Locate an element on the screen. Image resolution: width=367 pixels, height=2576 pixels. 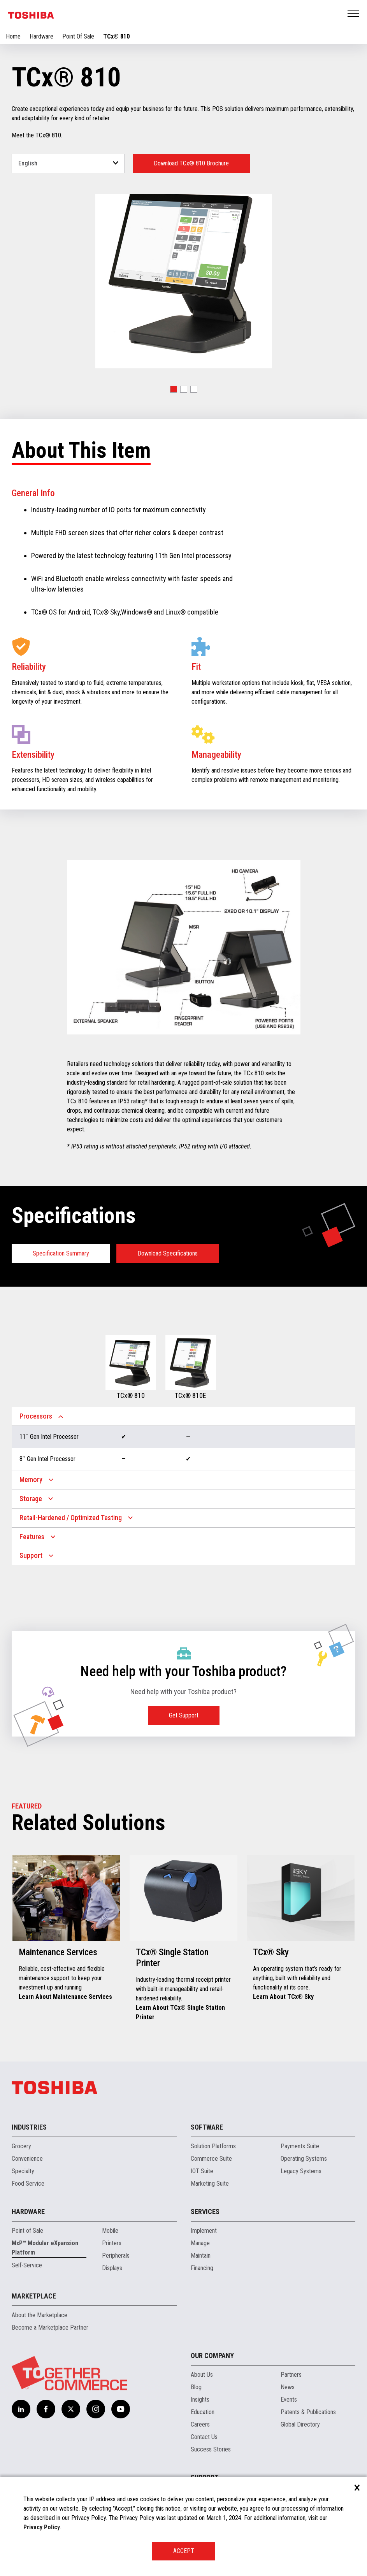
Partners is located at coordinates (291, 2374).